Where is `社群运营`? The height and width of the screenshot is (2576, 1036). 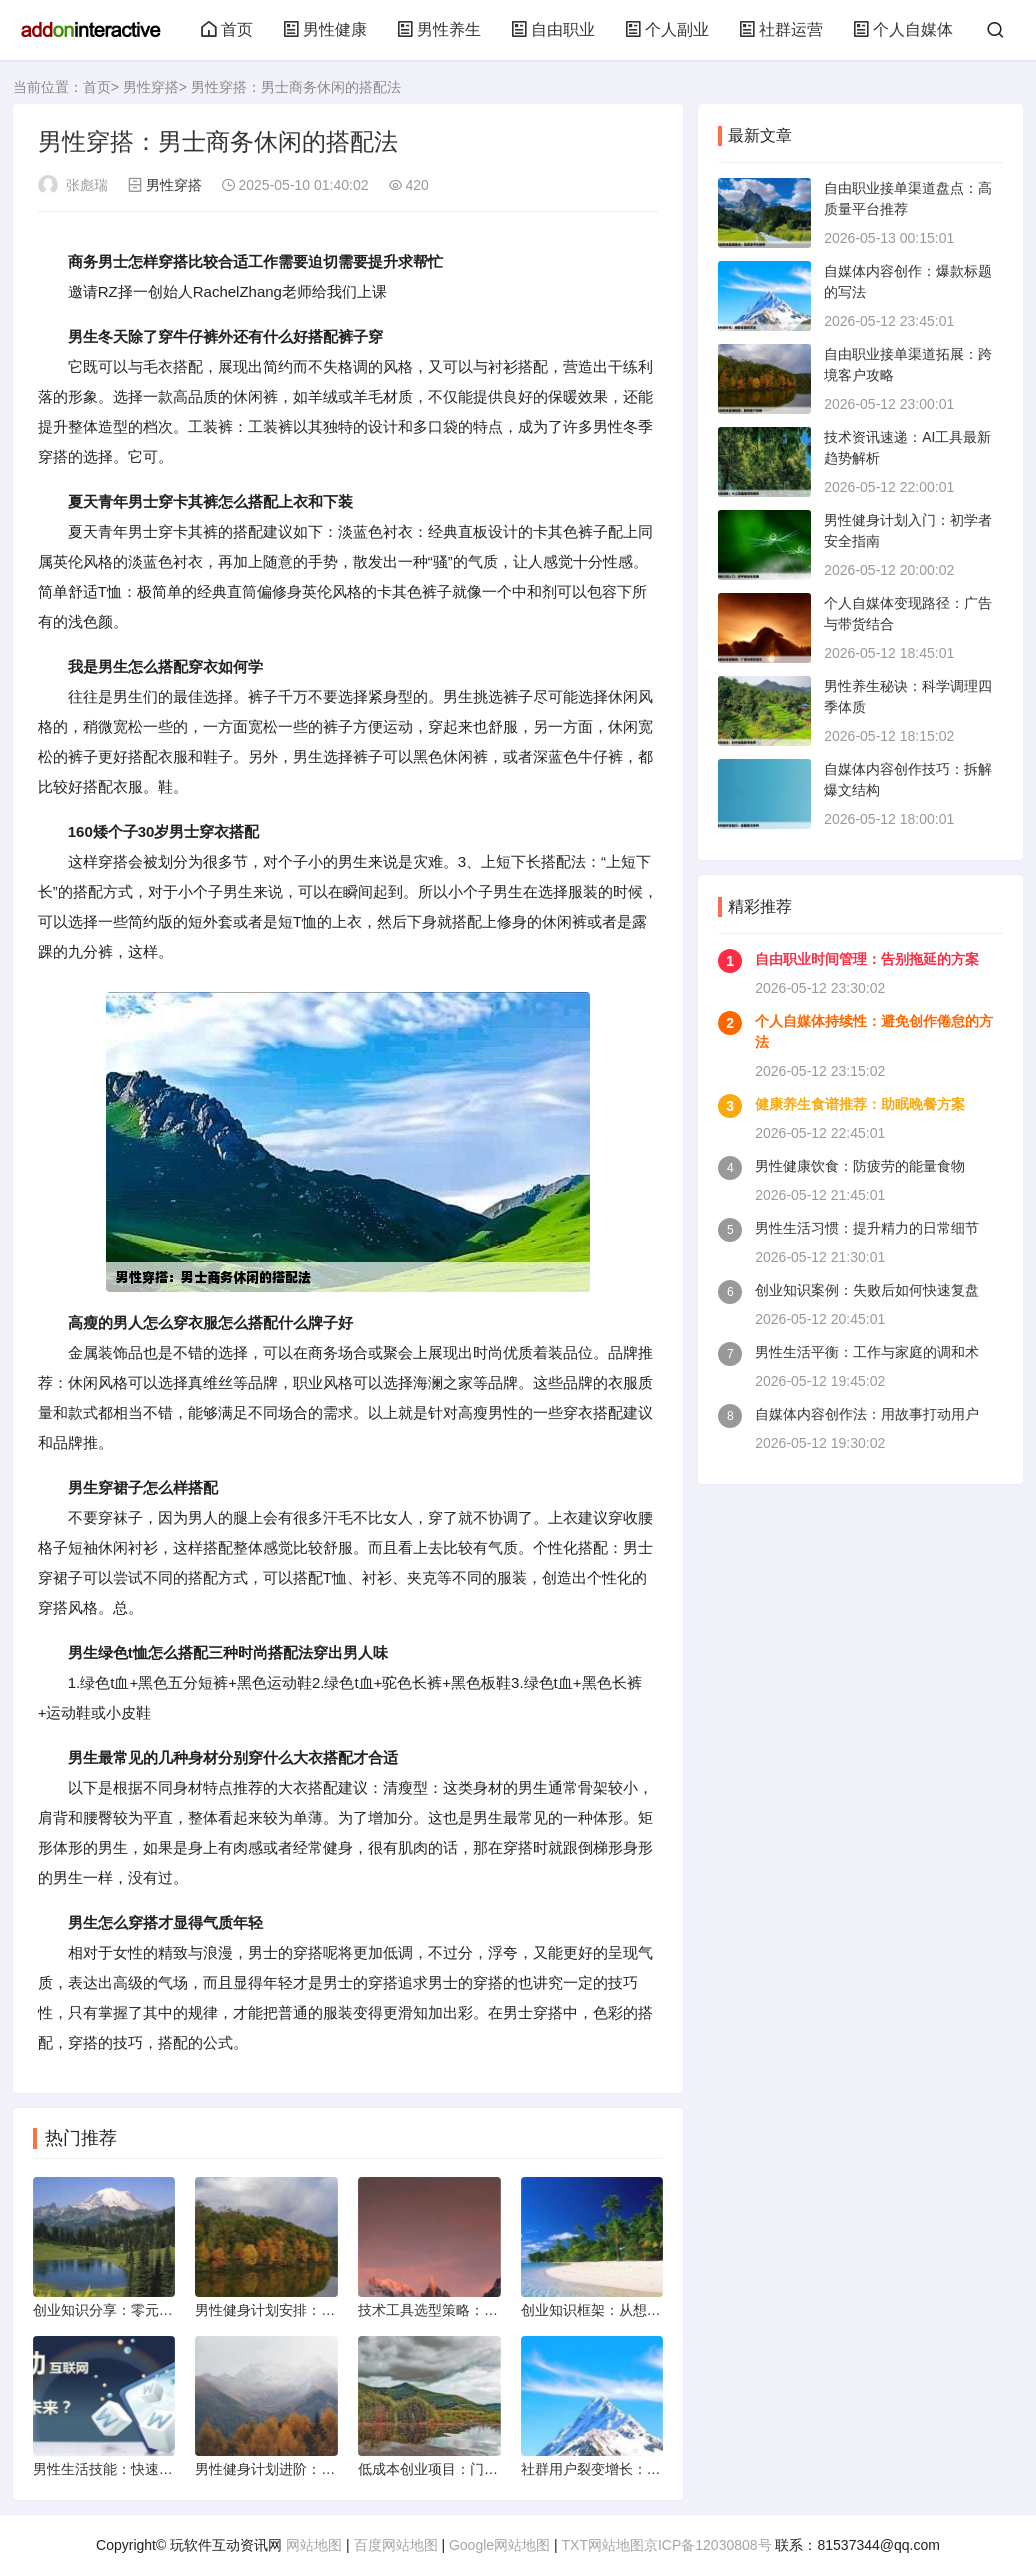
社群运营 is located at coordinates (781, 29).